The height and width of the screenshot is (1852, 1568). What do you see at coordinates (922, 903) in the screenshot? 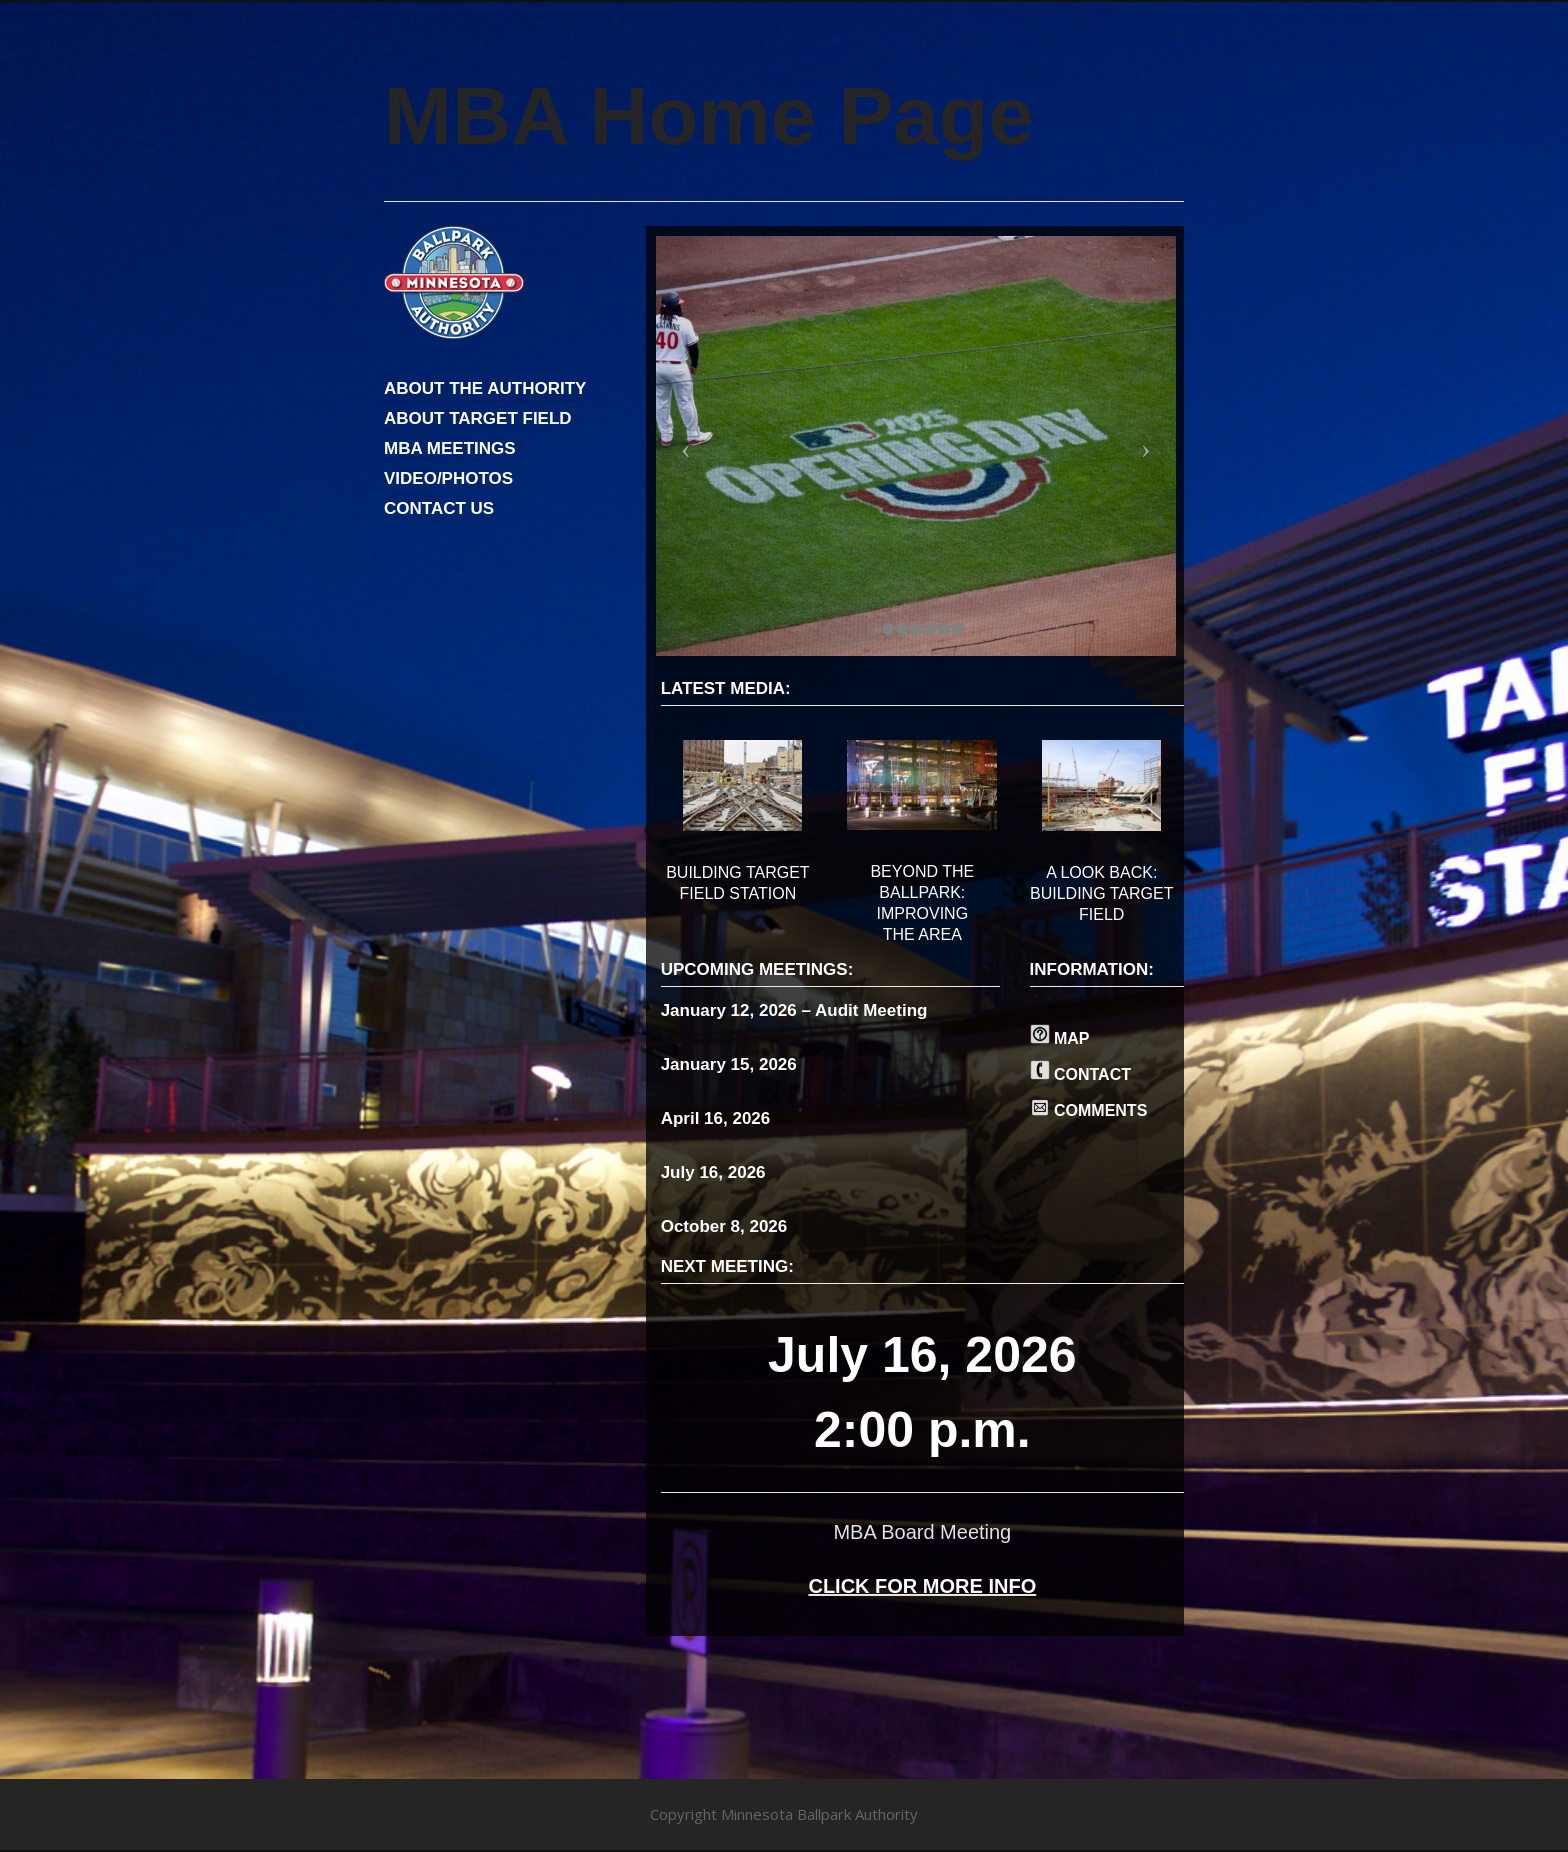
I see `BEYOND THE BALLPARK: IMPROVING THE AREA` at bounding box center [922, 903].